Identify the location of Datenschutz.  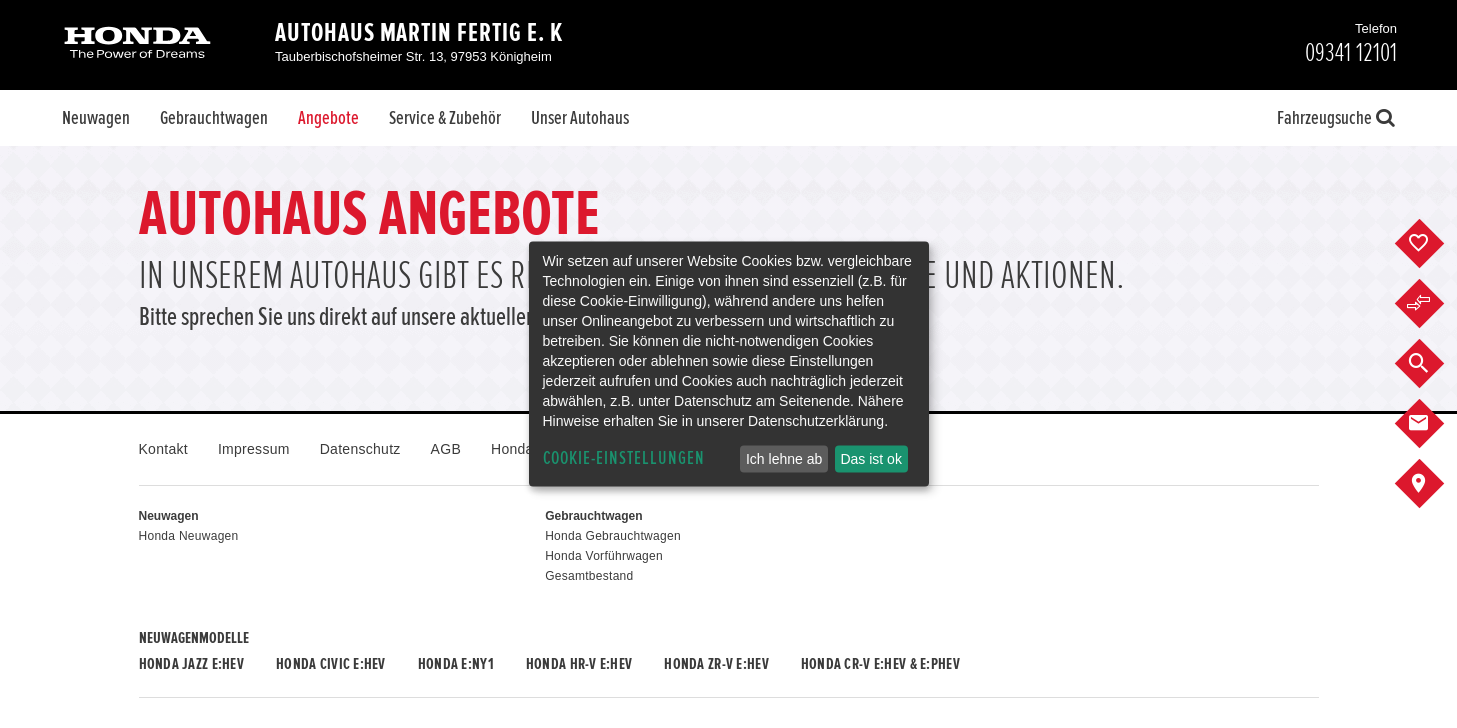
(360, 449).